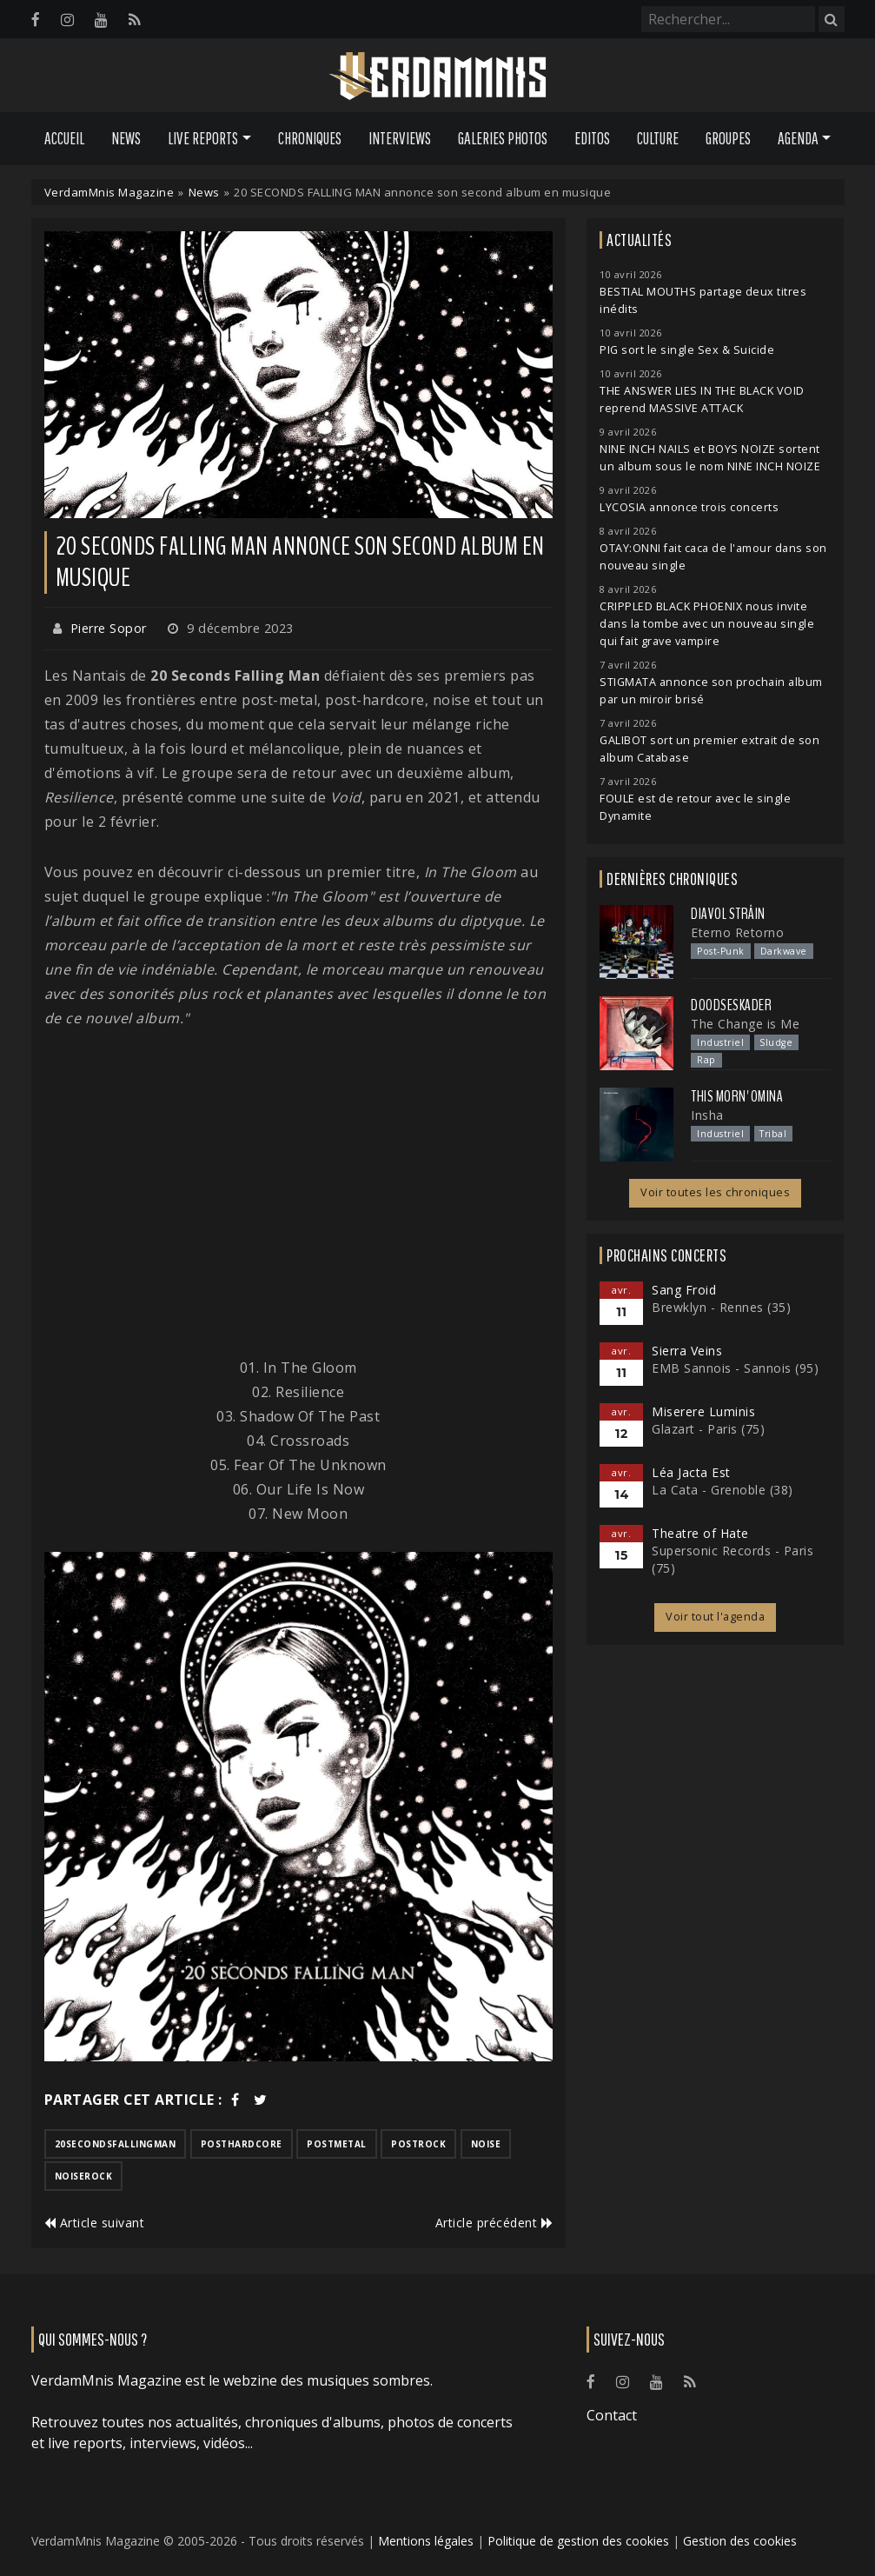 The height and width of the screenshot is (2576, 875). What do you see at coordinates (703, 1411) in the screenshot?
I see `Miserere Luminis` at bounding box center [703, 1411].